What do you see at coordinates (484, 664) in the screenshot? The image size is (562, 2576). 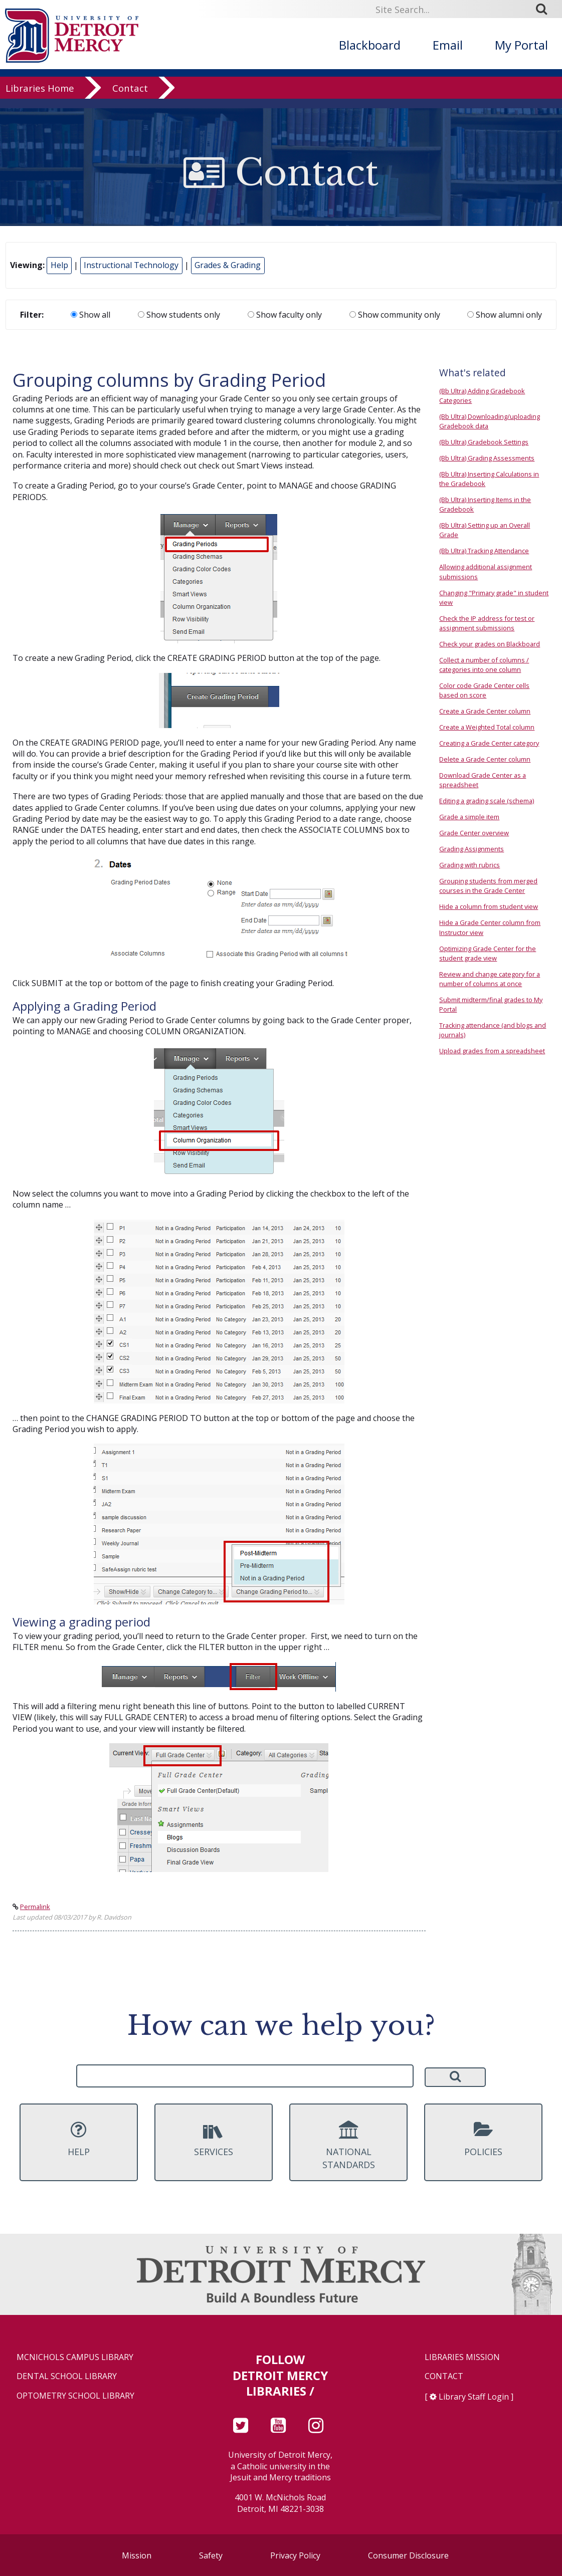 I see `Collect a number of columns / categories into one column` at bounding box center [484, 664].